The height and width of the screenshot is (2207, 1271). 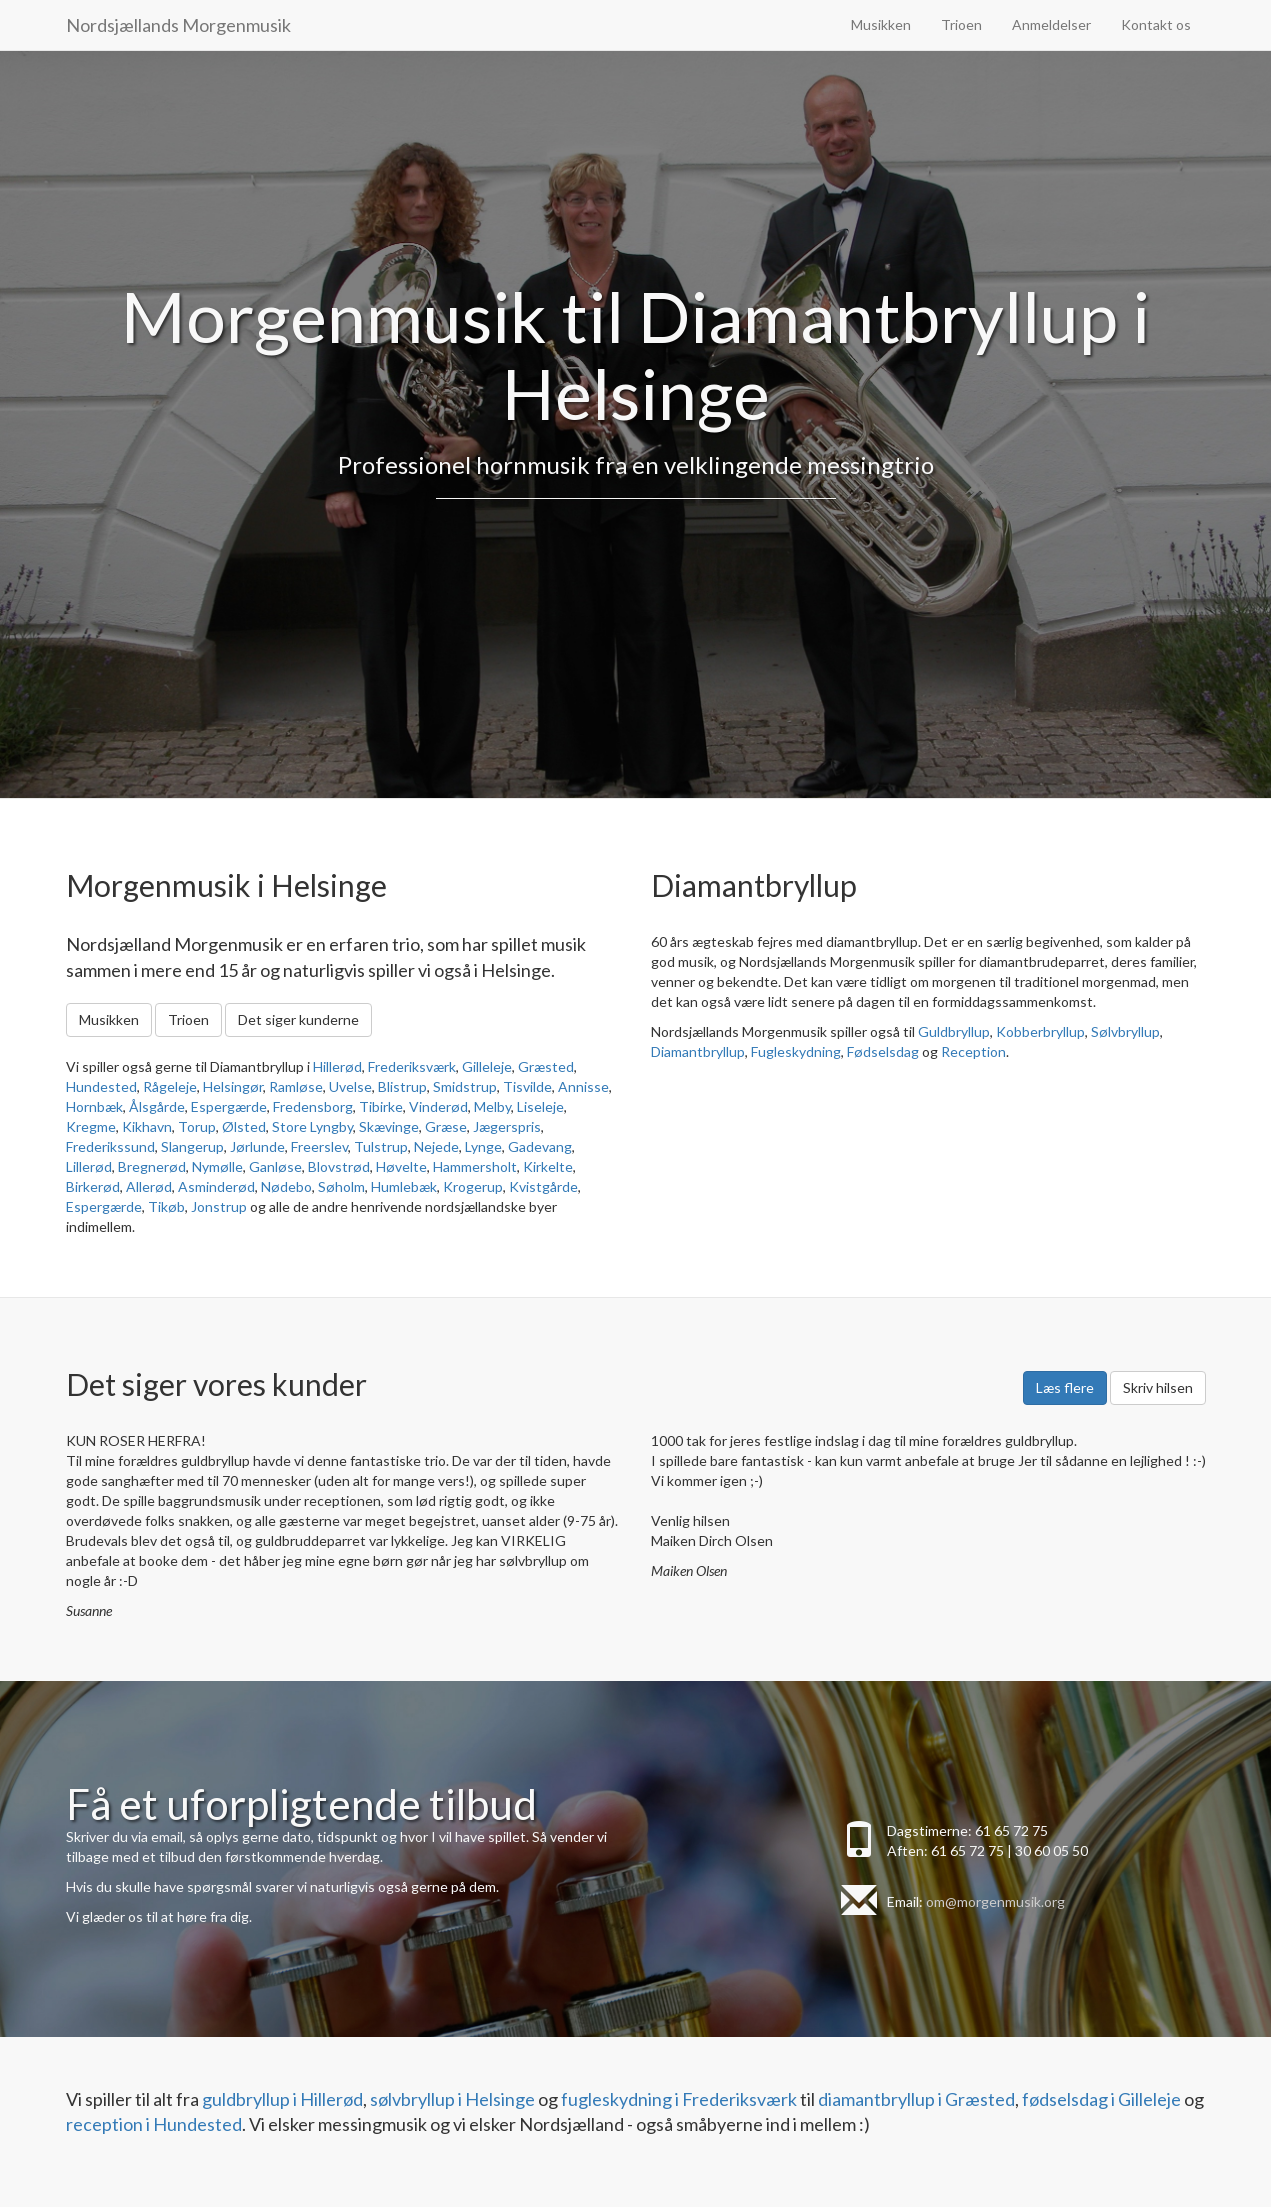 I want to click on Nymølle, so click(x=217, y=1166).